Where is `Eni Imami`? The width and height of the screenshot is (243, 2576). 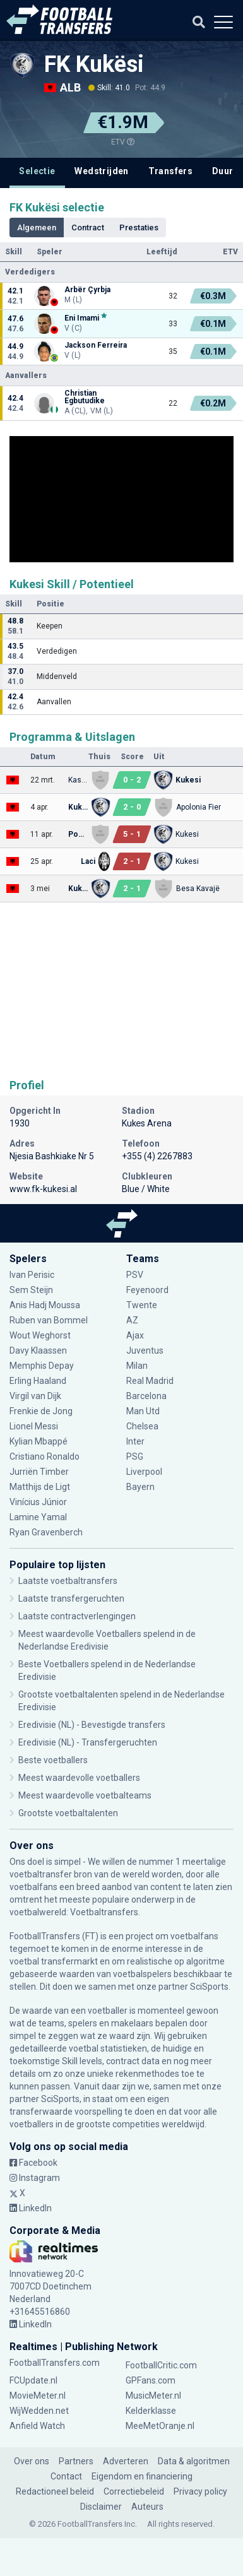
Eni Imami is located at coordinates (81, 318).